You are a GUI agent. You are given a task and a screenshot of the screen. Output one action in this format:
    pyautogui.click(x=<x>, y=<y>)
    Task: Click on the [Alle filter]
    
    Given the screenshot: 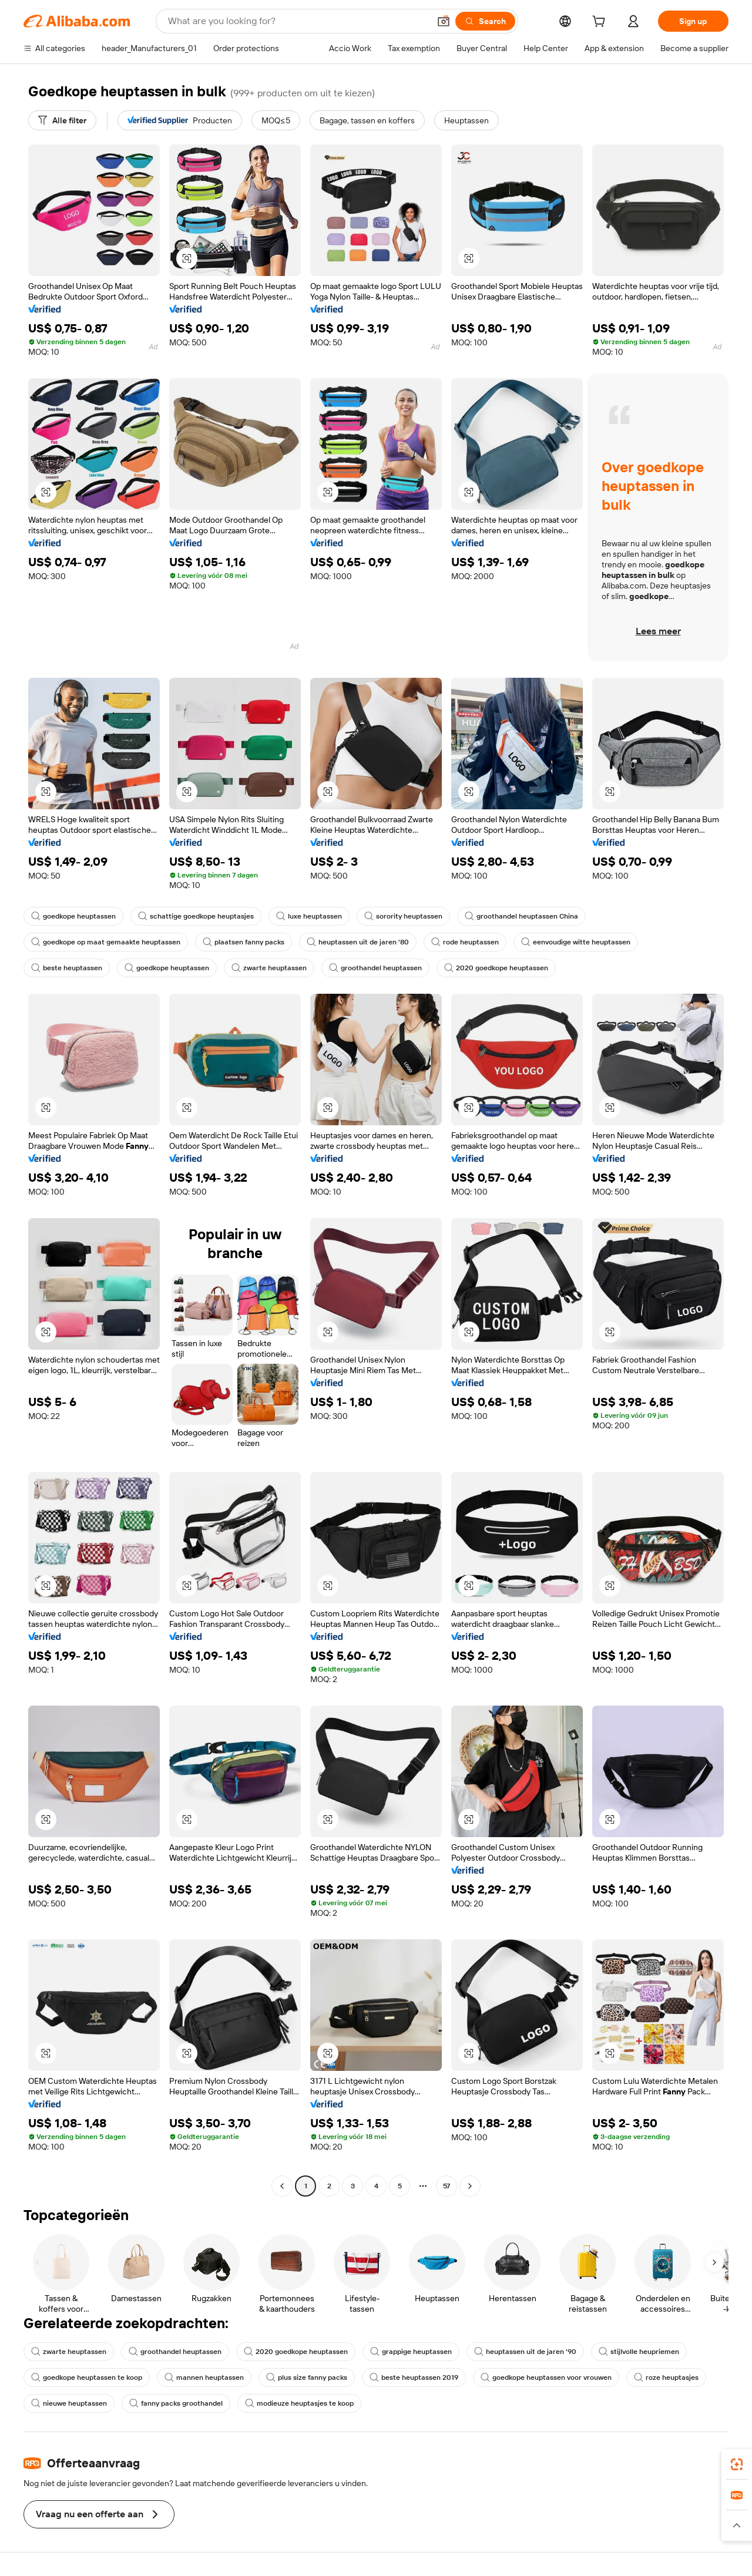 What is the action you would take?
    pyautogui.click(x=62, y=120)
    